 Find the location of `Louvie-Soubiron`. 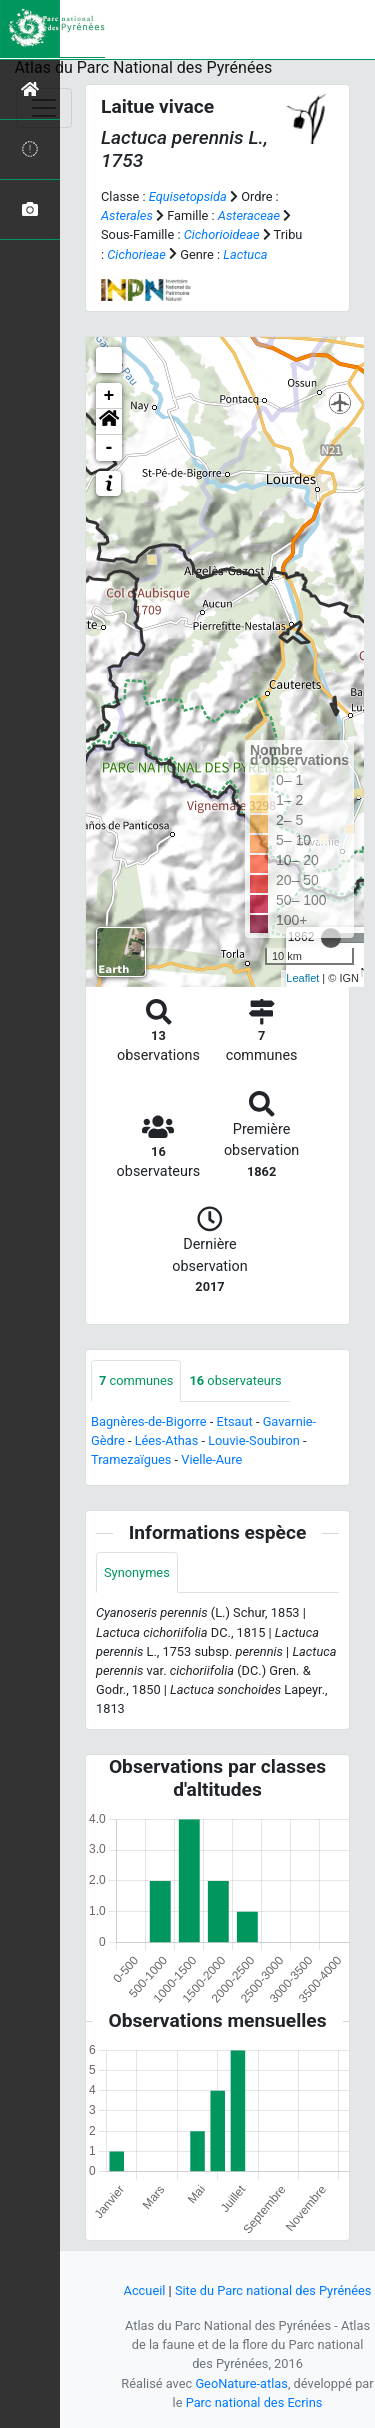

Louvie-Soubiron is located at coordinates (254, 1440).